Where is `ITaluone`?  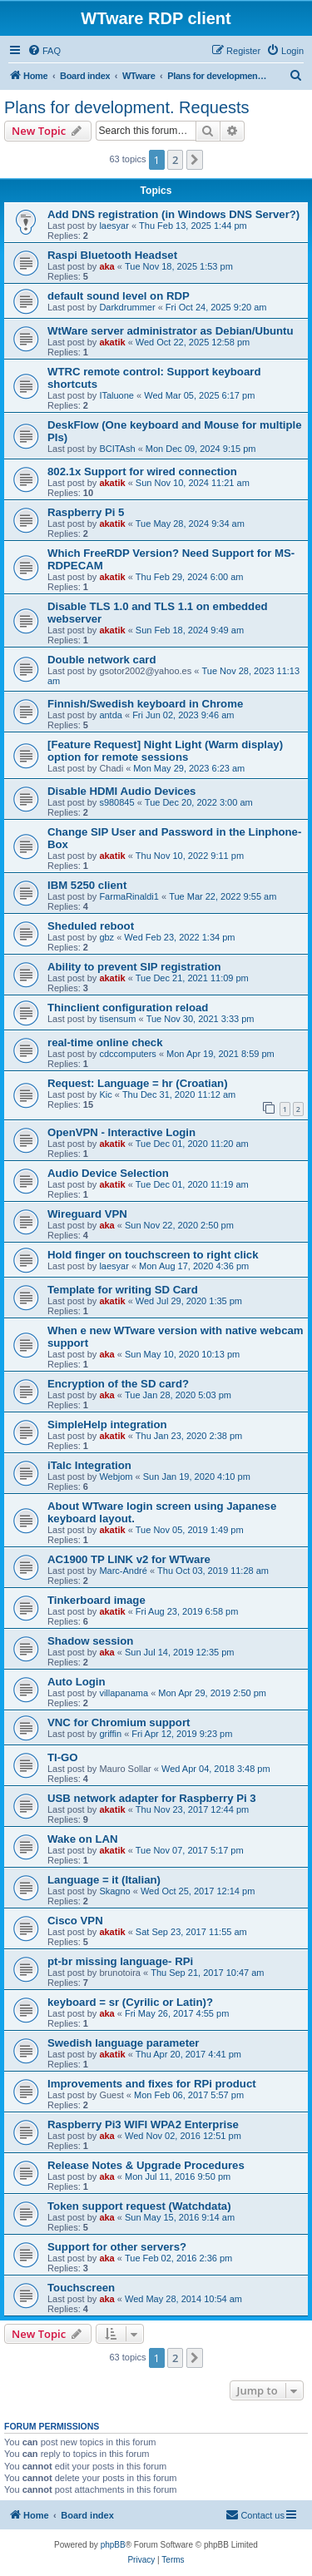
ITaluone is located at coordinates (116, 395).